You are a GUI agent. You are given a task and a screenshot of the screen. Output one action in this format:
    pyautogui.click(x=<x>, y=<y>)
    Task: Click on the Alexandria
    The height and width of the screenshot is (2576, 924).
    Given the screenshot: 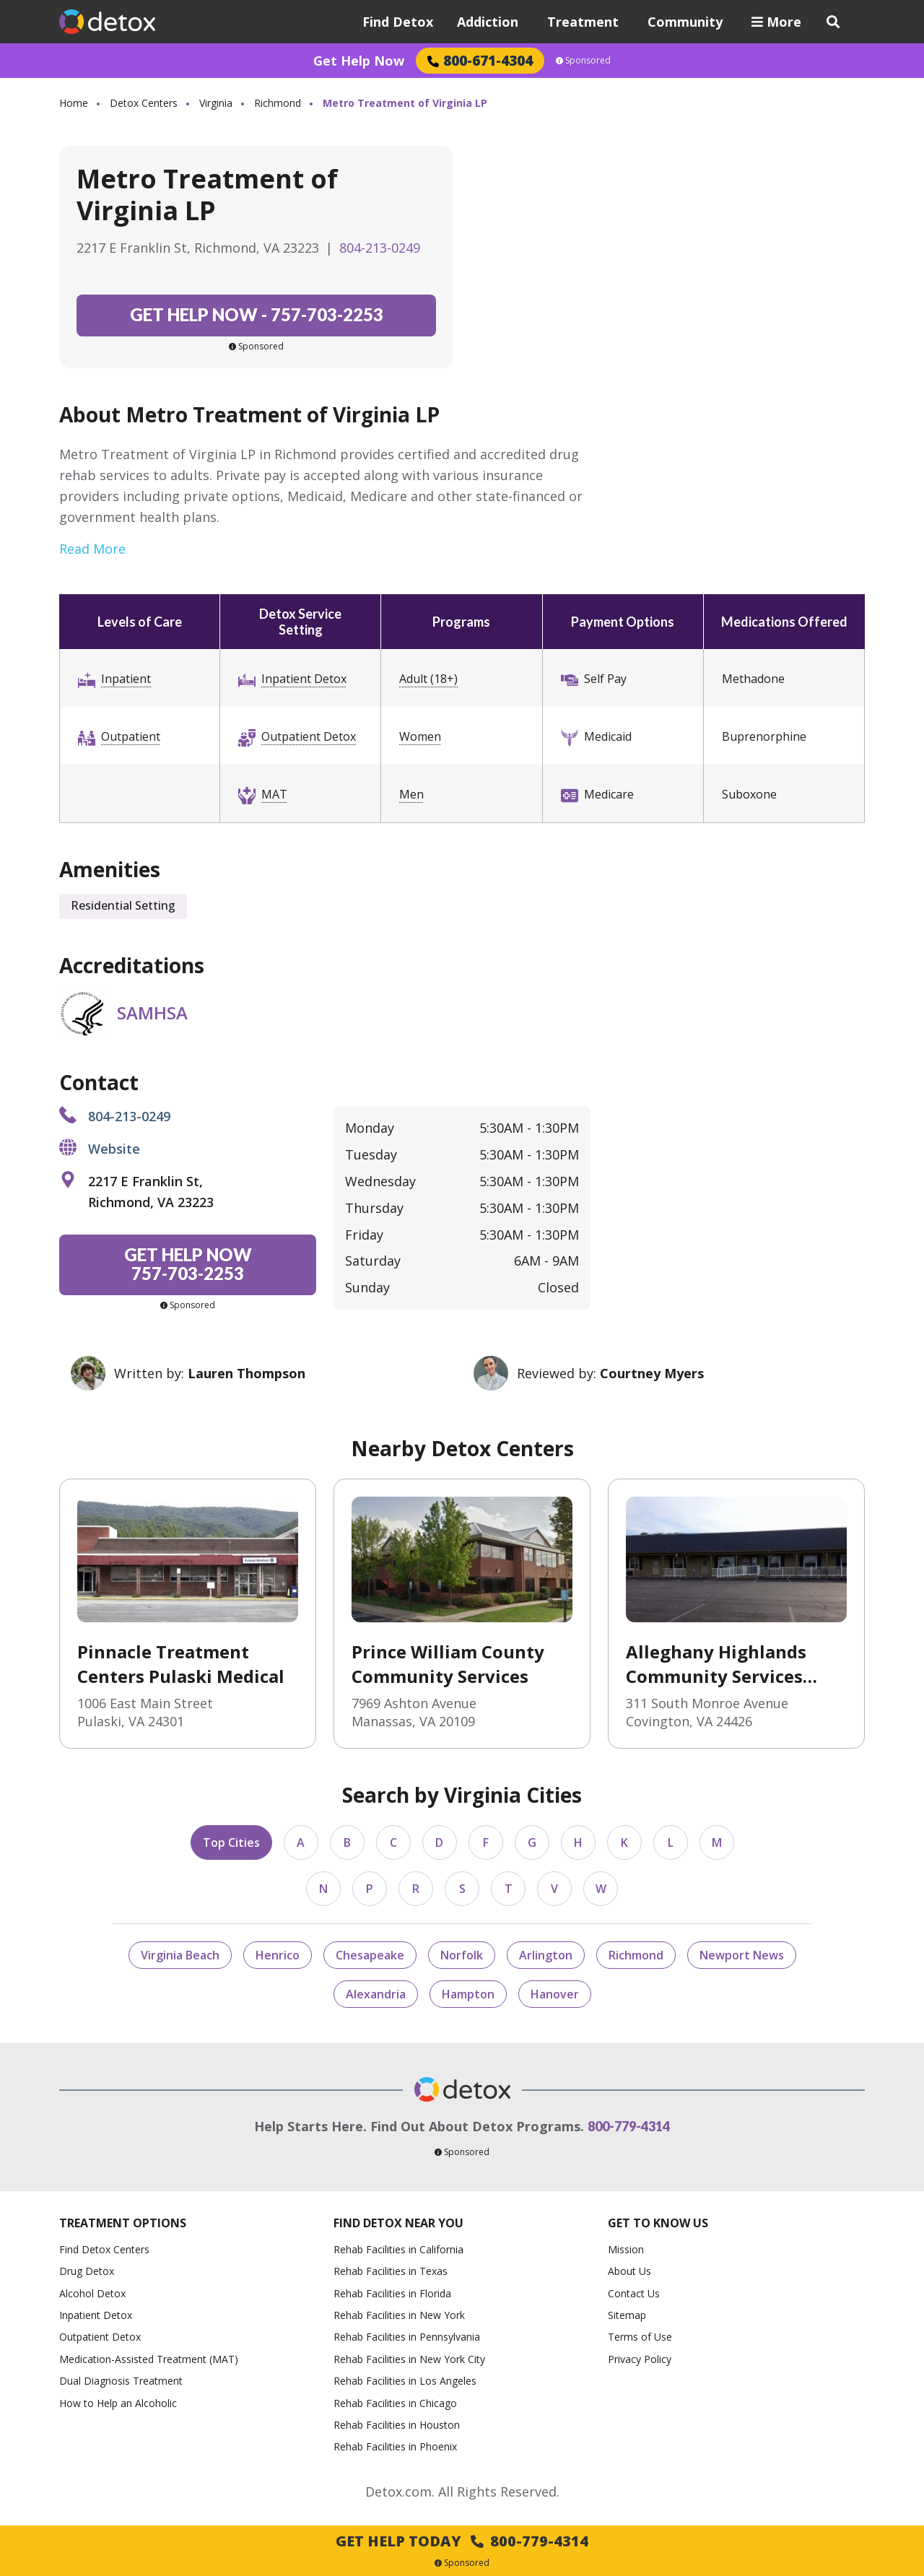 What is the action you would take?
    pyautogui.click(x=376, y=1994)
    